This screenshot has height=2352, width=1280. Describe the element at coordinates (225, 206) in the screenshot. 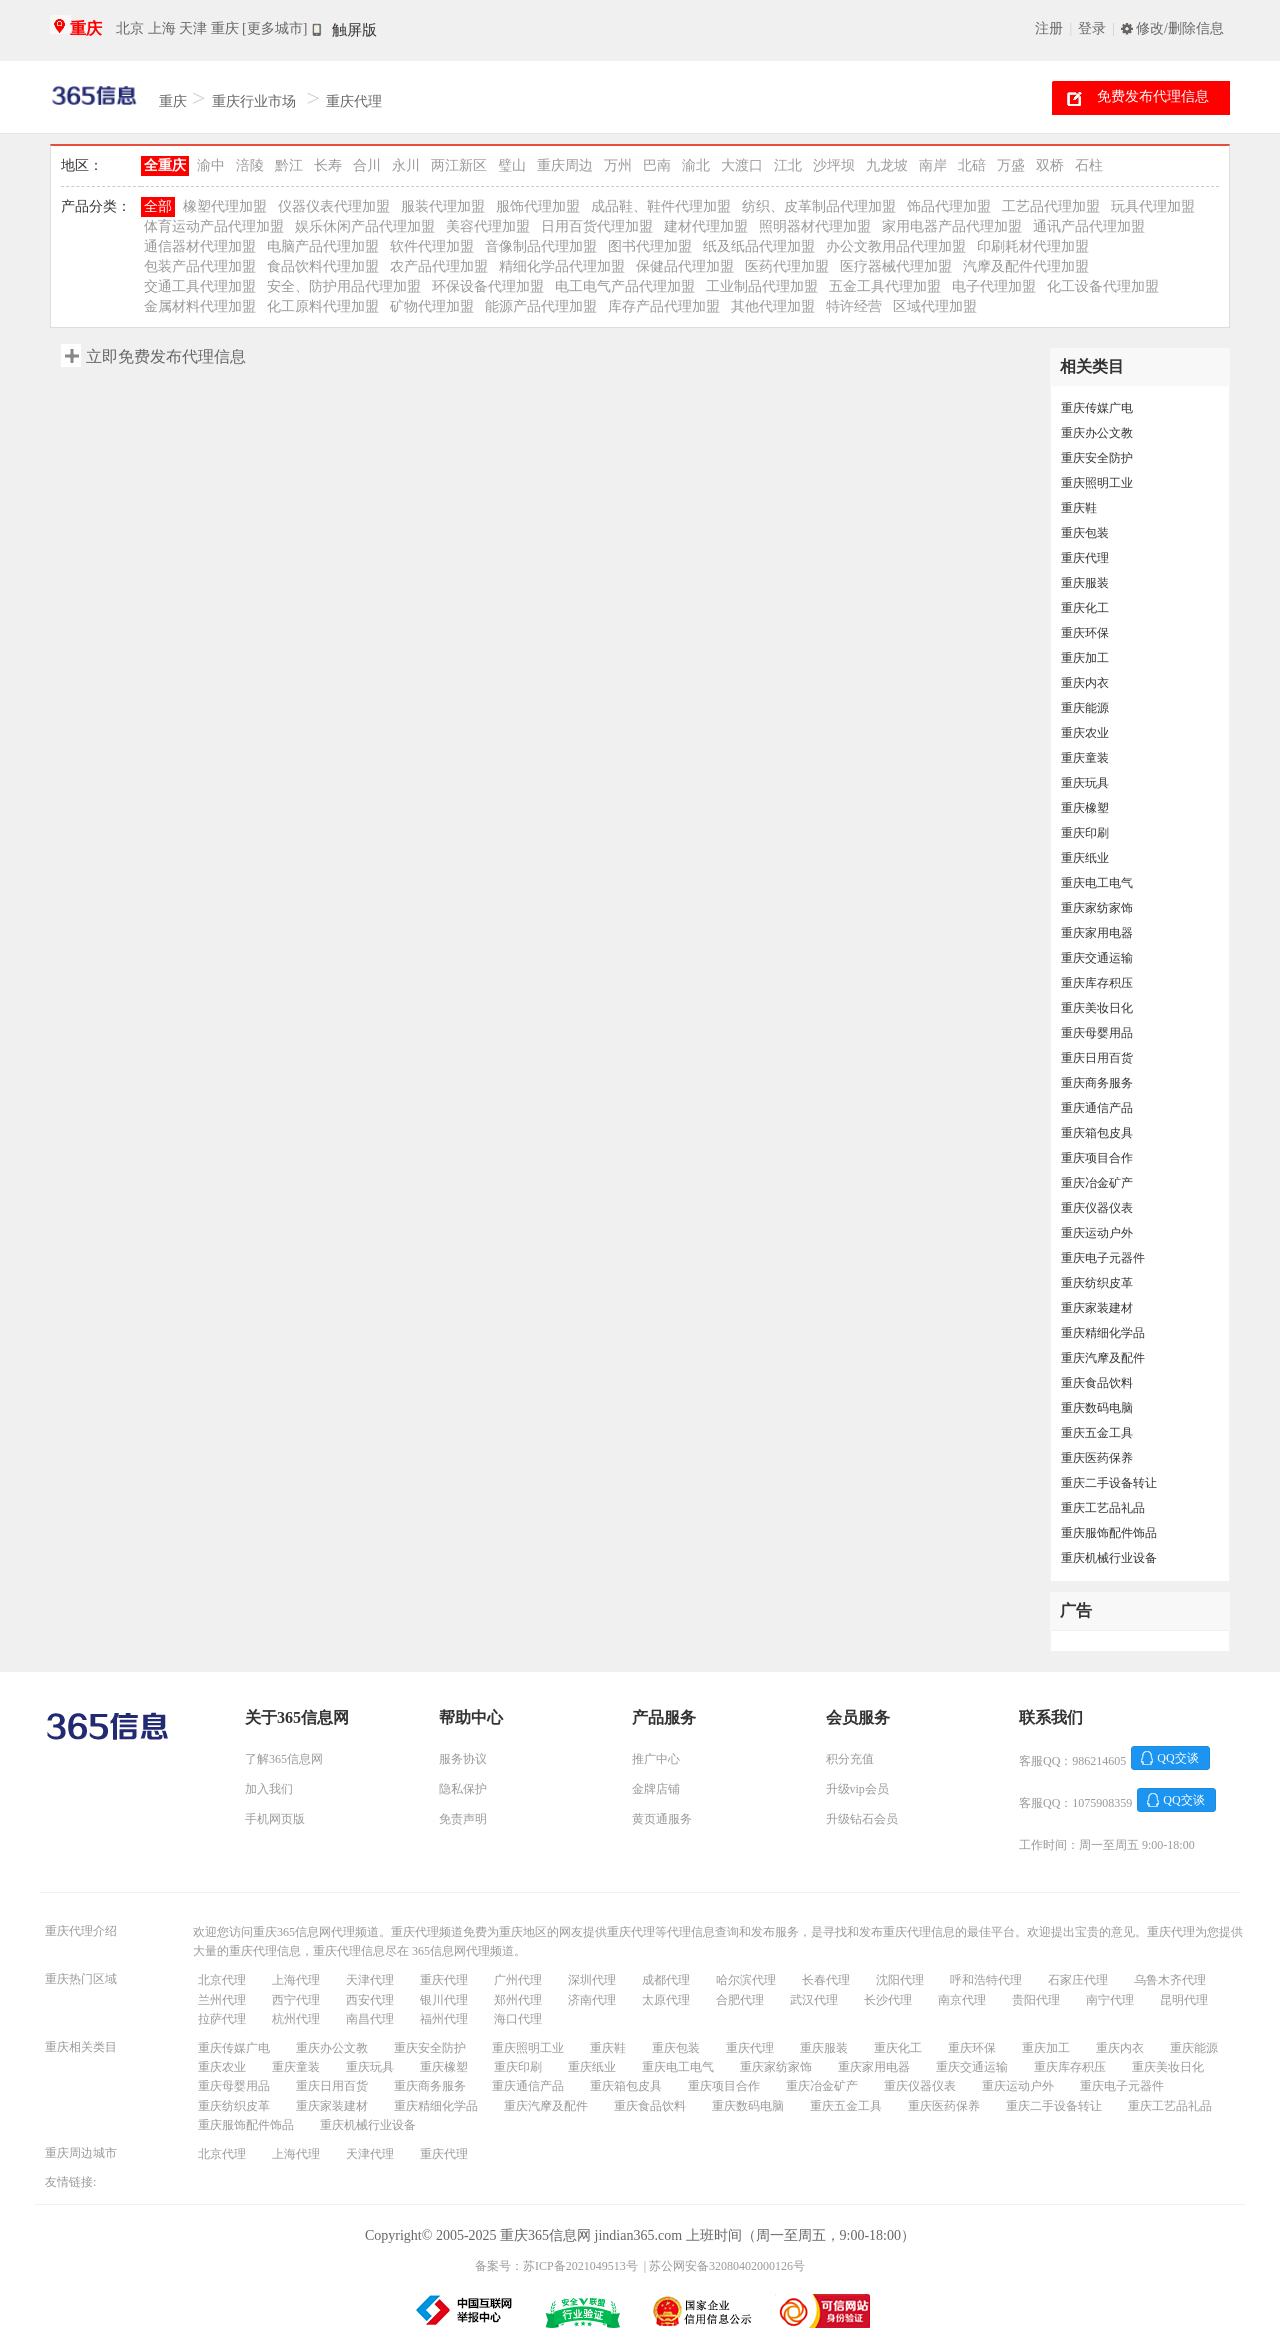

I see `橡塑代理加盟` at that location.